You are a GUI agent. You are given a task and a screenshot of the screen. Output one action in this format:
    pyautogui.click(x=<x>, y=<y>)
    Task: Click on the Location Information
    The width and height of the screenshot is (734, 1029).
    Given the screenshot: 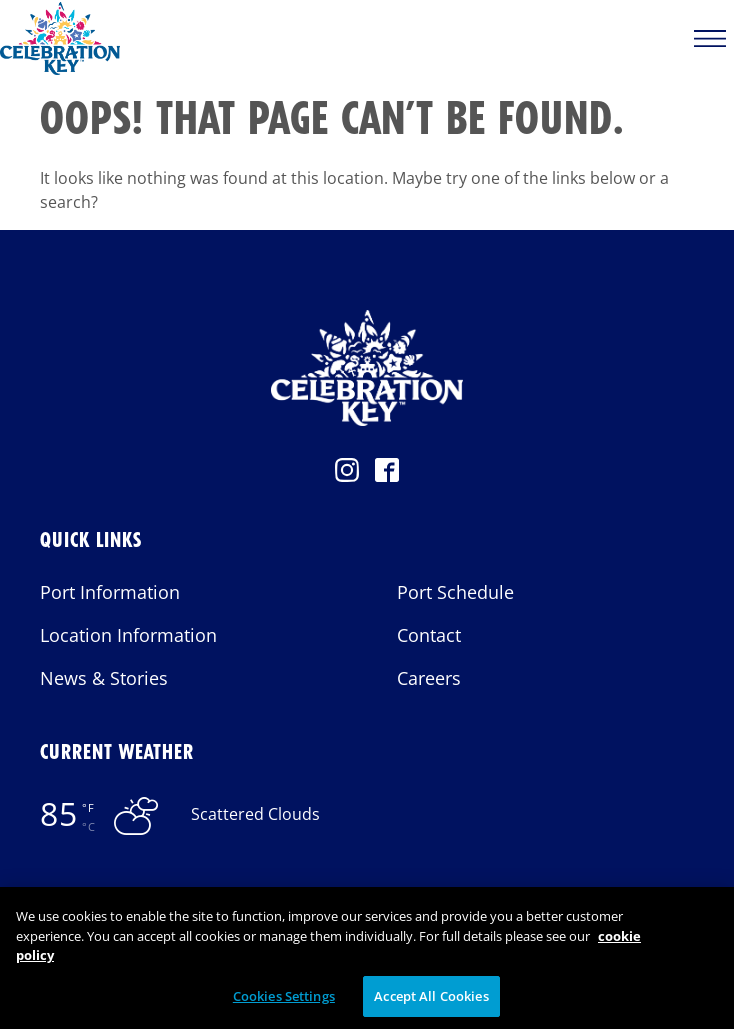 What is the action you would take?
    pyautogui.click(x=128, y=635)
    